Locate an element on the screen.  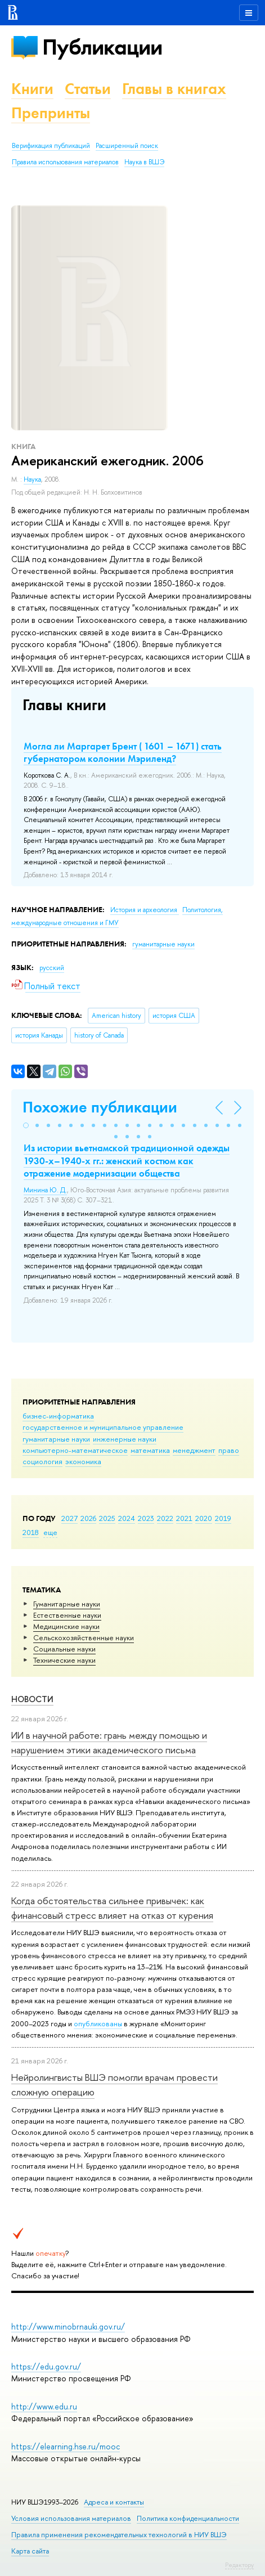
бизнес-информатика is located at coordinates (58, 1416).